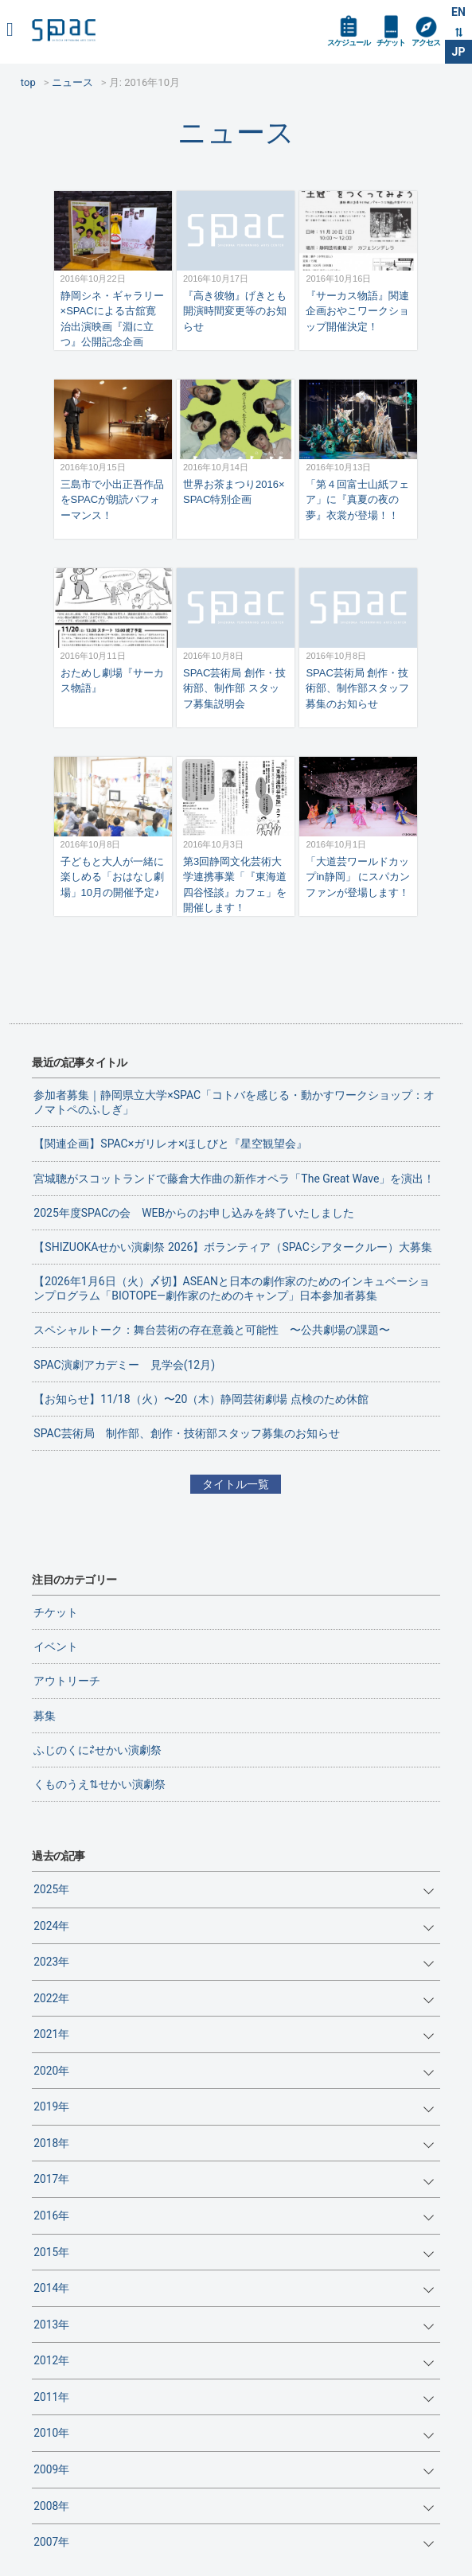 This screenshot has width=472, height=2576. What do you see at coordinates (97, 1750) in the screenshot?
I see `ふじのくに⇄せかい演劇祭` at bounding box center [97, 1750].